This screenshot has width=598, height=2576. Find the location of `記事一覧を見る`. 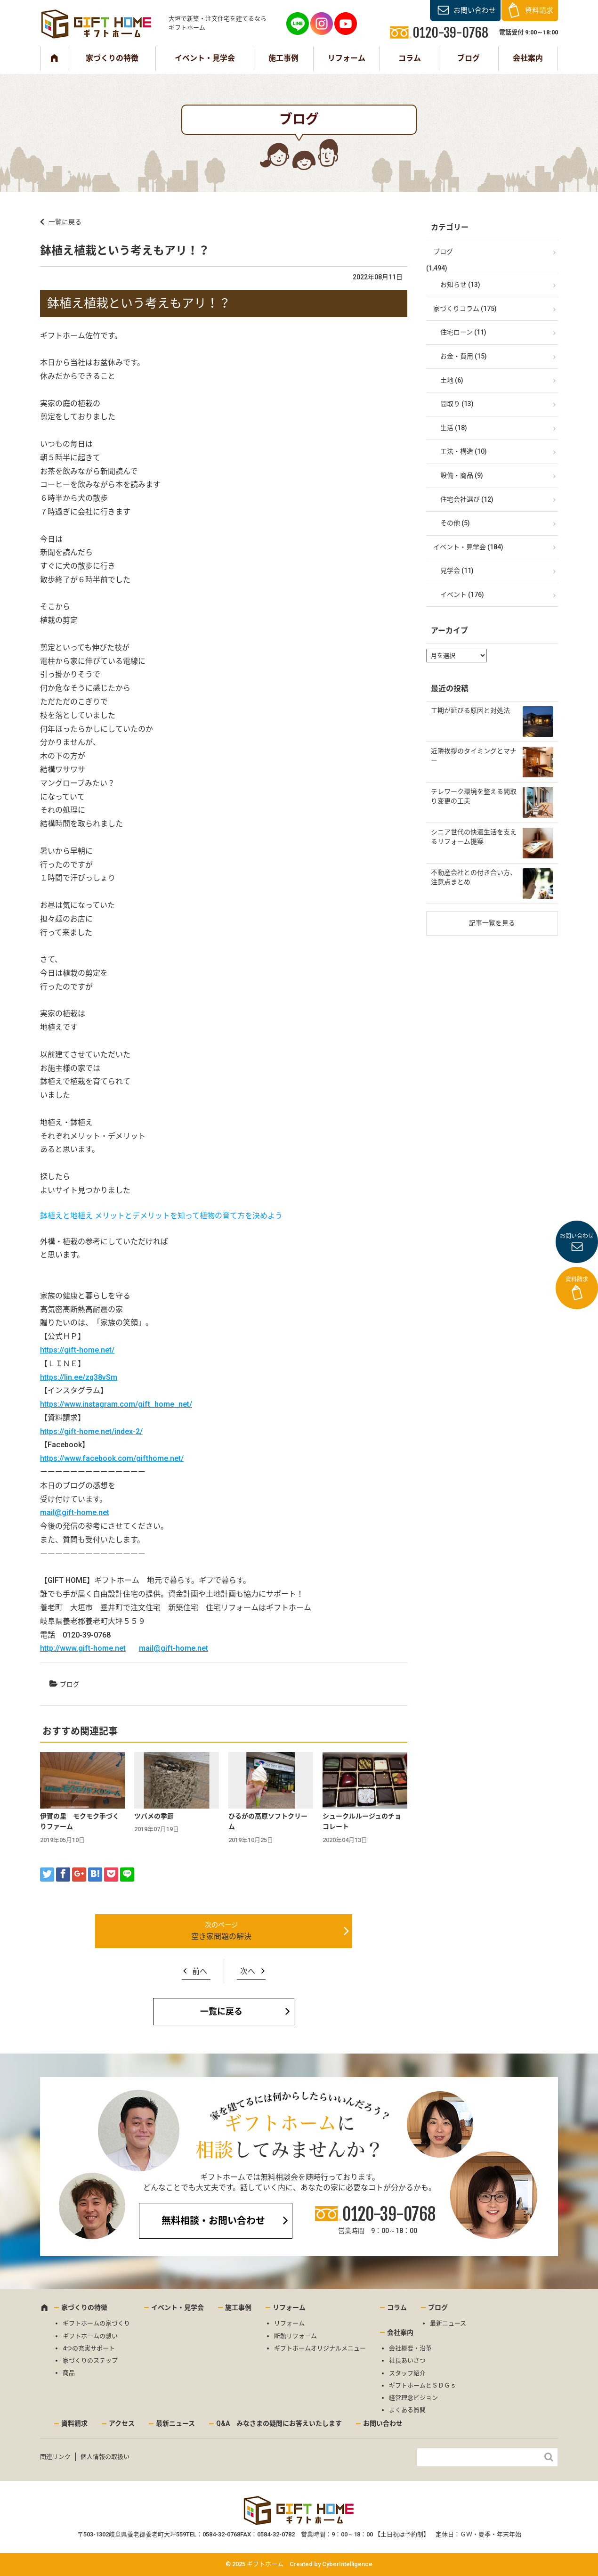

記事一覧を見る is located at coordinates (492, 923).